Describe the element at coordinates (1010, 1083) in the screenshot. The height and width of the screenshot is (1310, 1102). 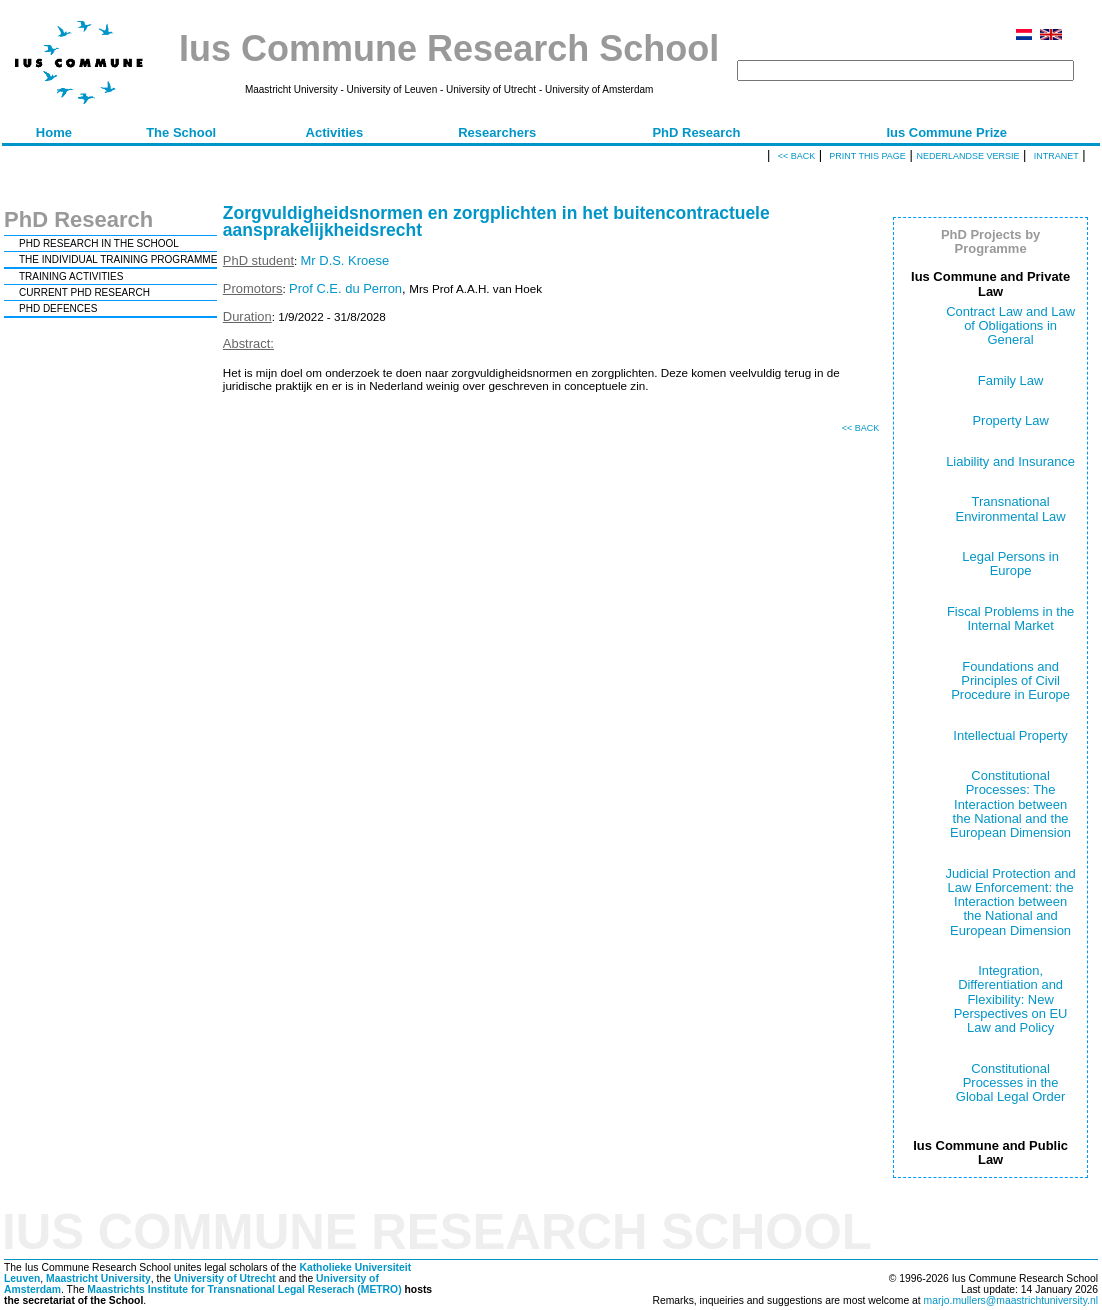
I see `Constitutional Processes in the Global Legal Order` at that location.